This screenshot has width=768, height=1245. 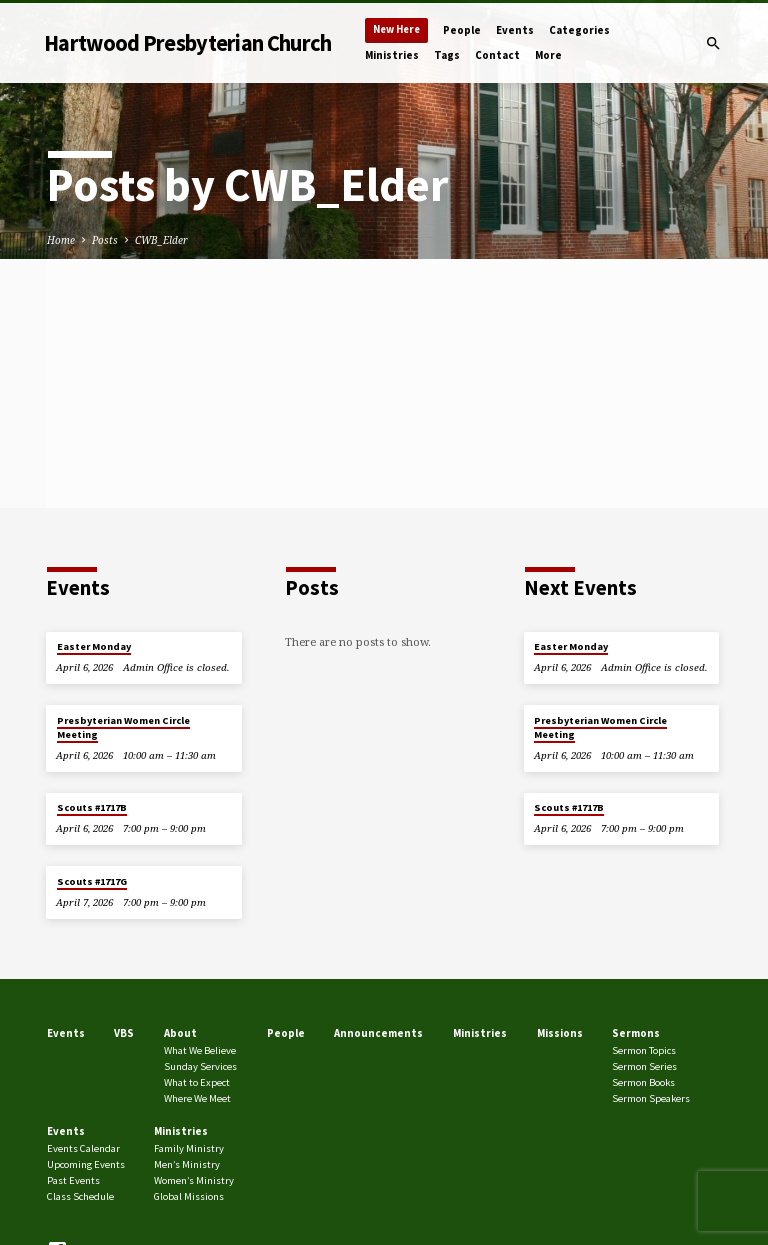 I want to click on New Here, so click(x=396, y=29).